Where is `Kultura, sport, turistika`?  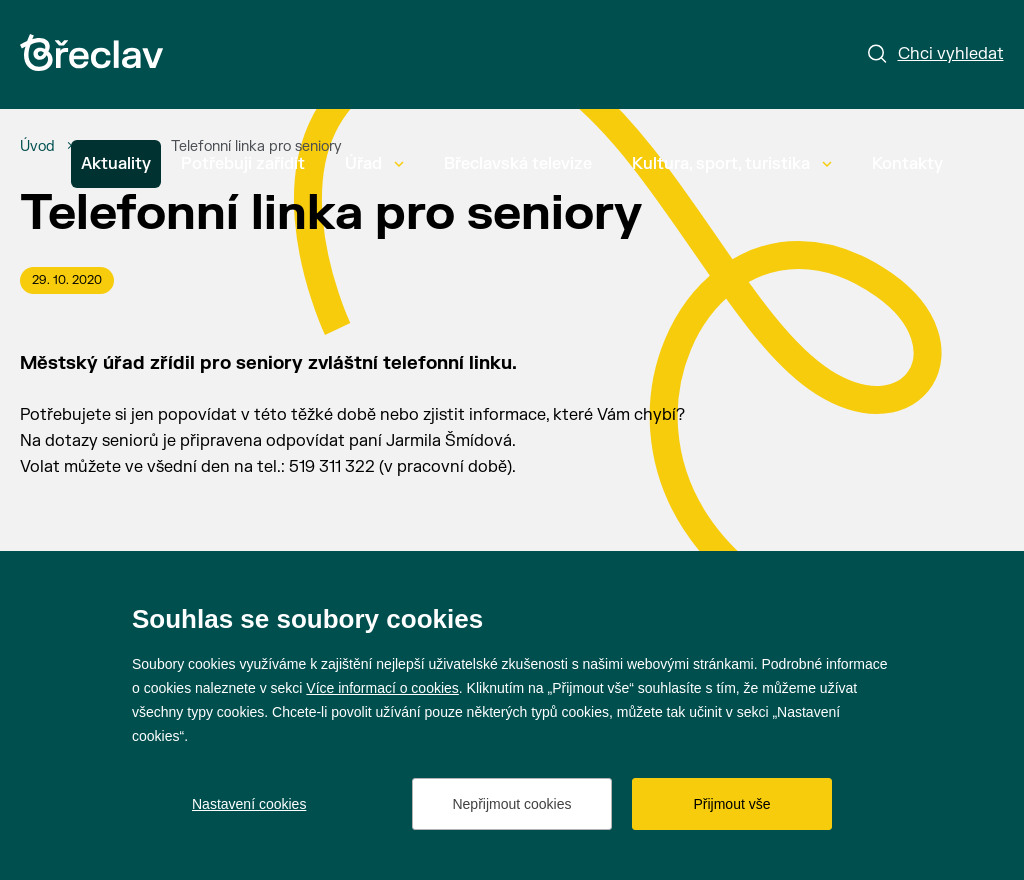
Kultura, sport, turistika is located at coordinates (732, 164).